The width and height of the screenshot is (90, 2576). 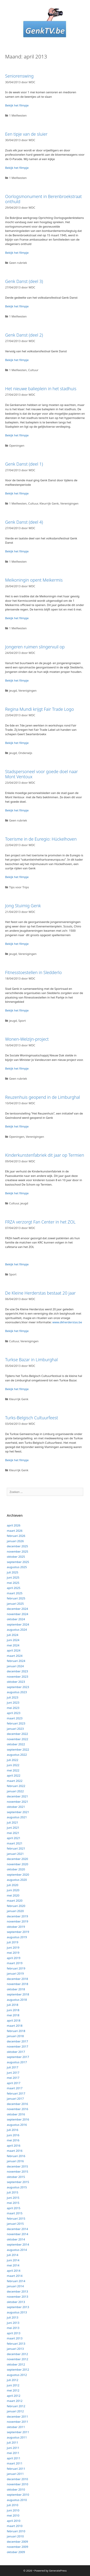 What do you see at coordinates (16, 1869) in the screenshot?
I see `oktober 2020` at bounding box center [16, 1869].